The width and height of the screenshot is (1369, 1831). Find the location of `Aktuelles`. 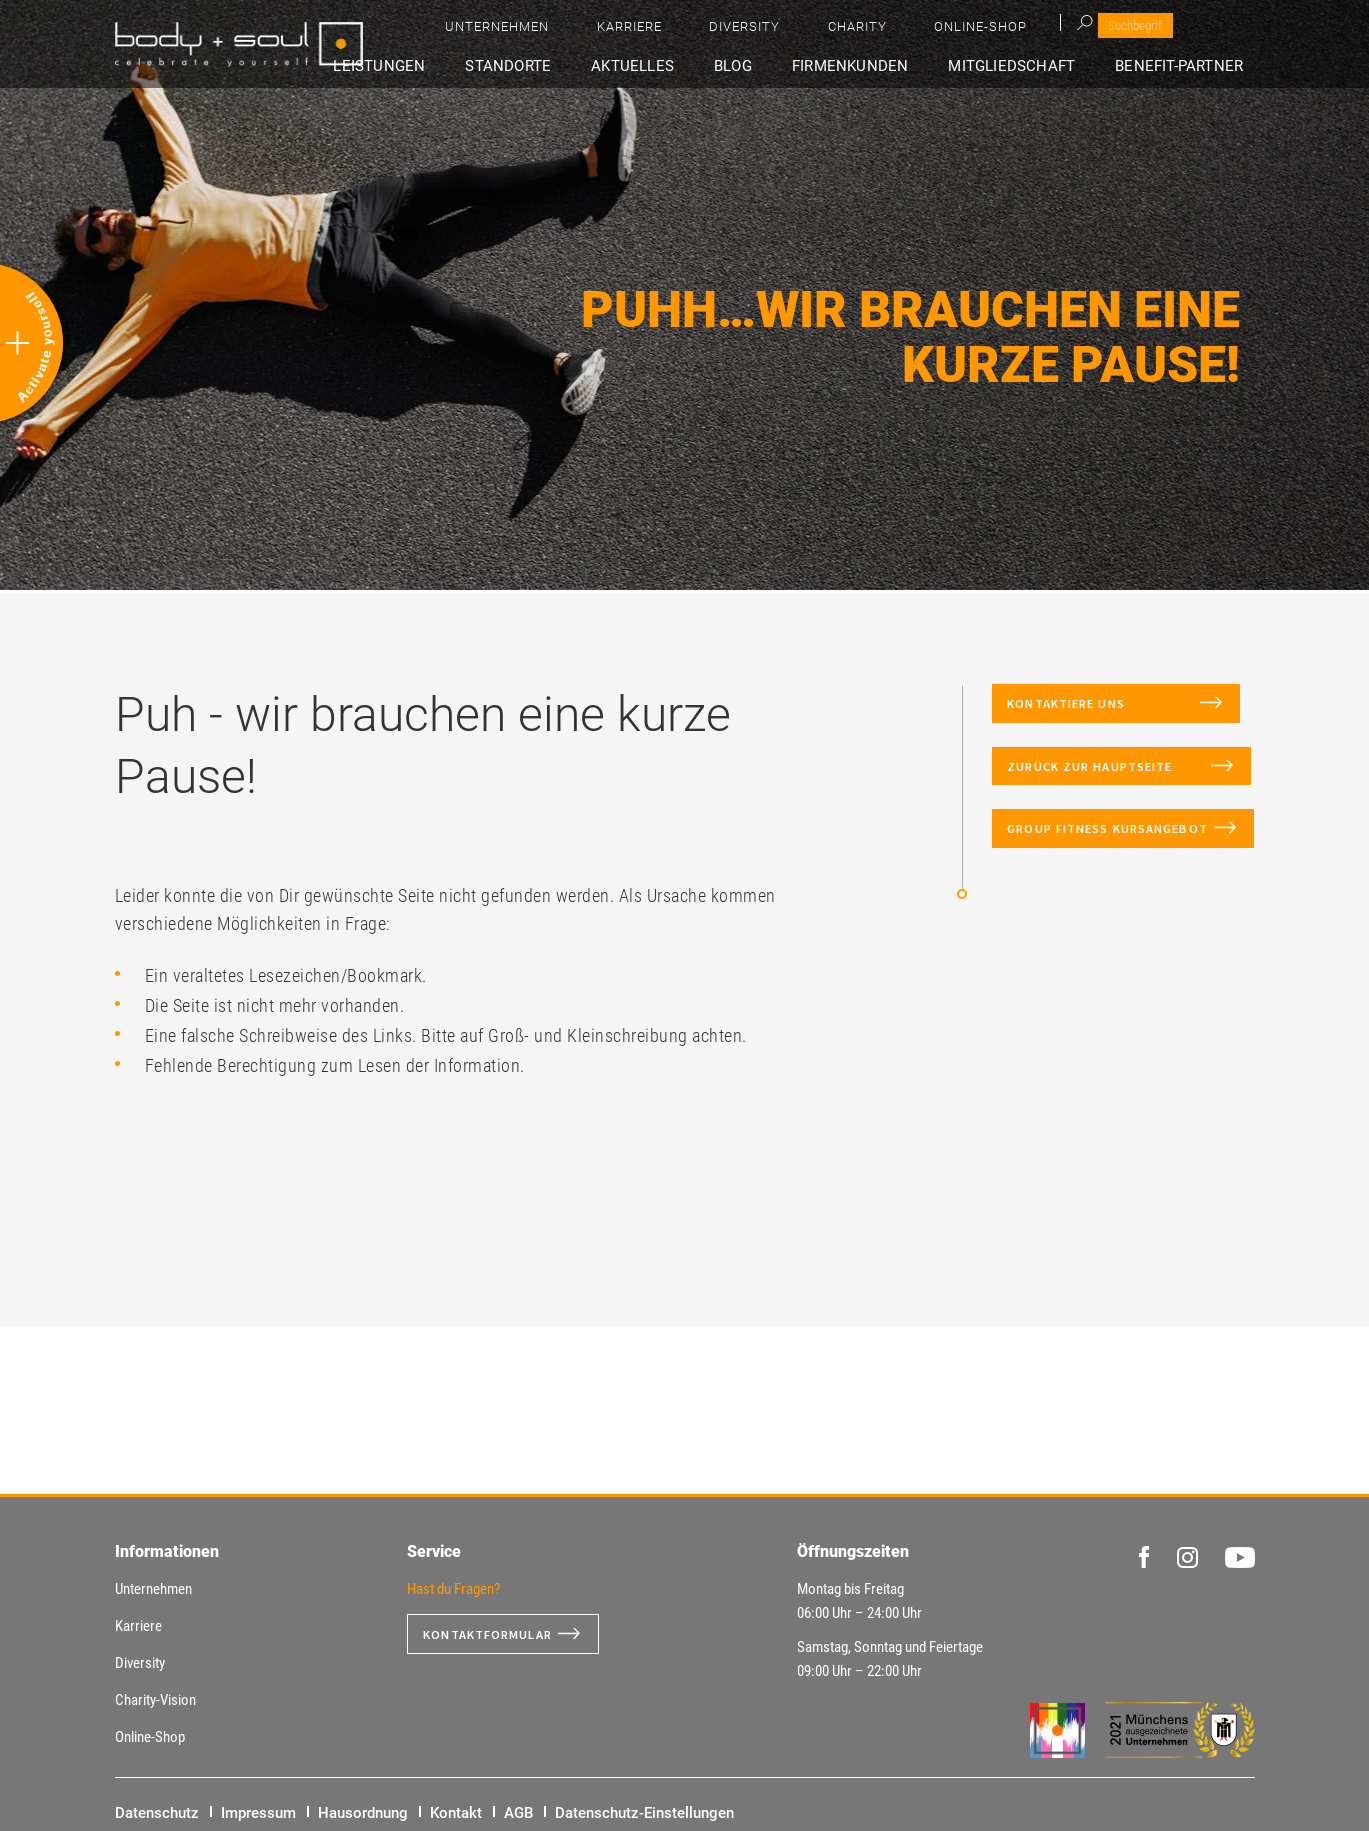

Aktuelles is located at coordinates (692, 66).